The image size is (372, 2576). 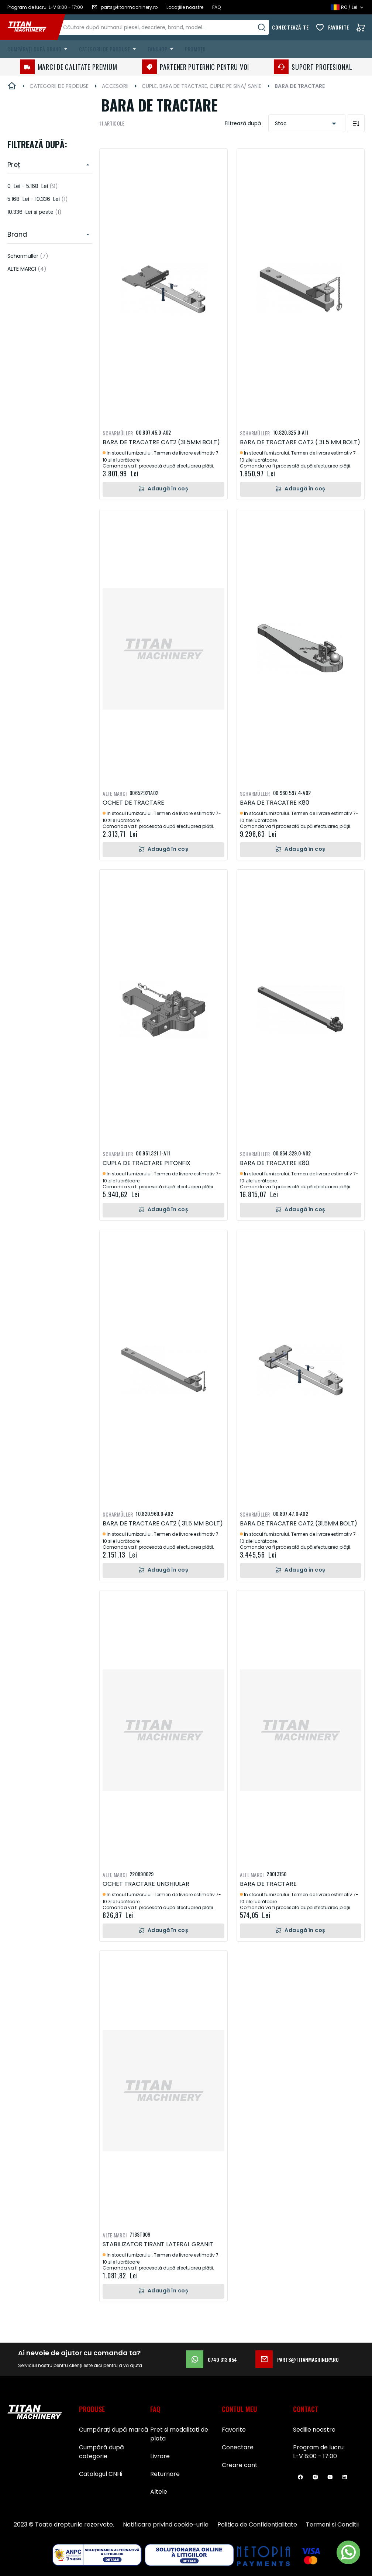 I want to click on Filtrează după, so click(x=243, y=123).